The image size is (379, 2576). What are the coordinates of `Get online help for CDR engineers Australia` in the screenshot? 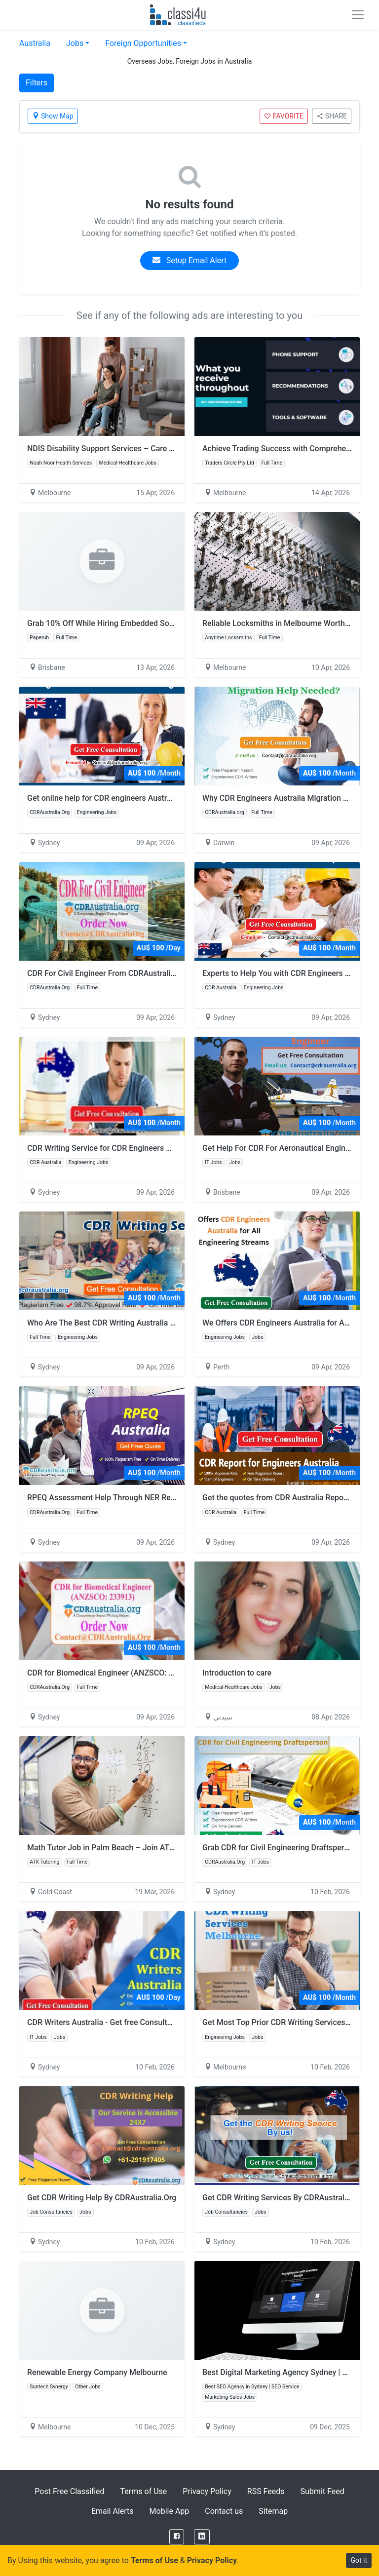 It's located at (103, 798).